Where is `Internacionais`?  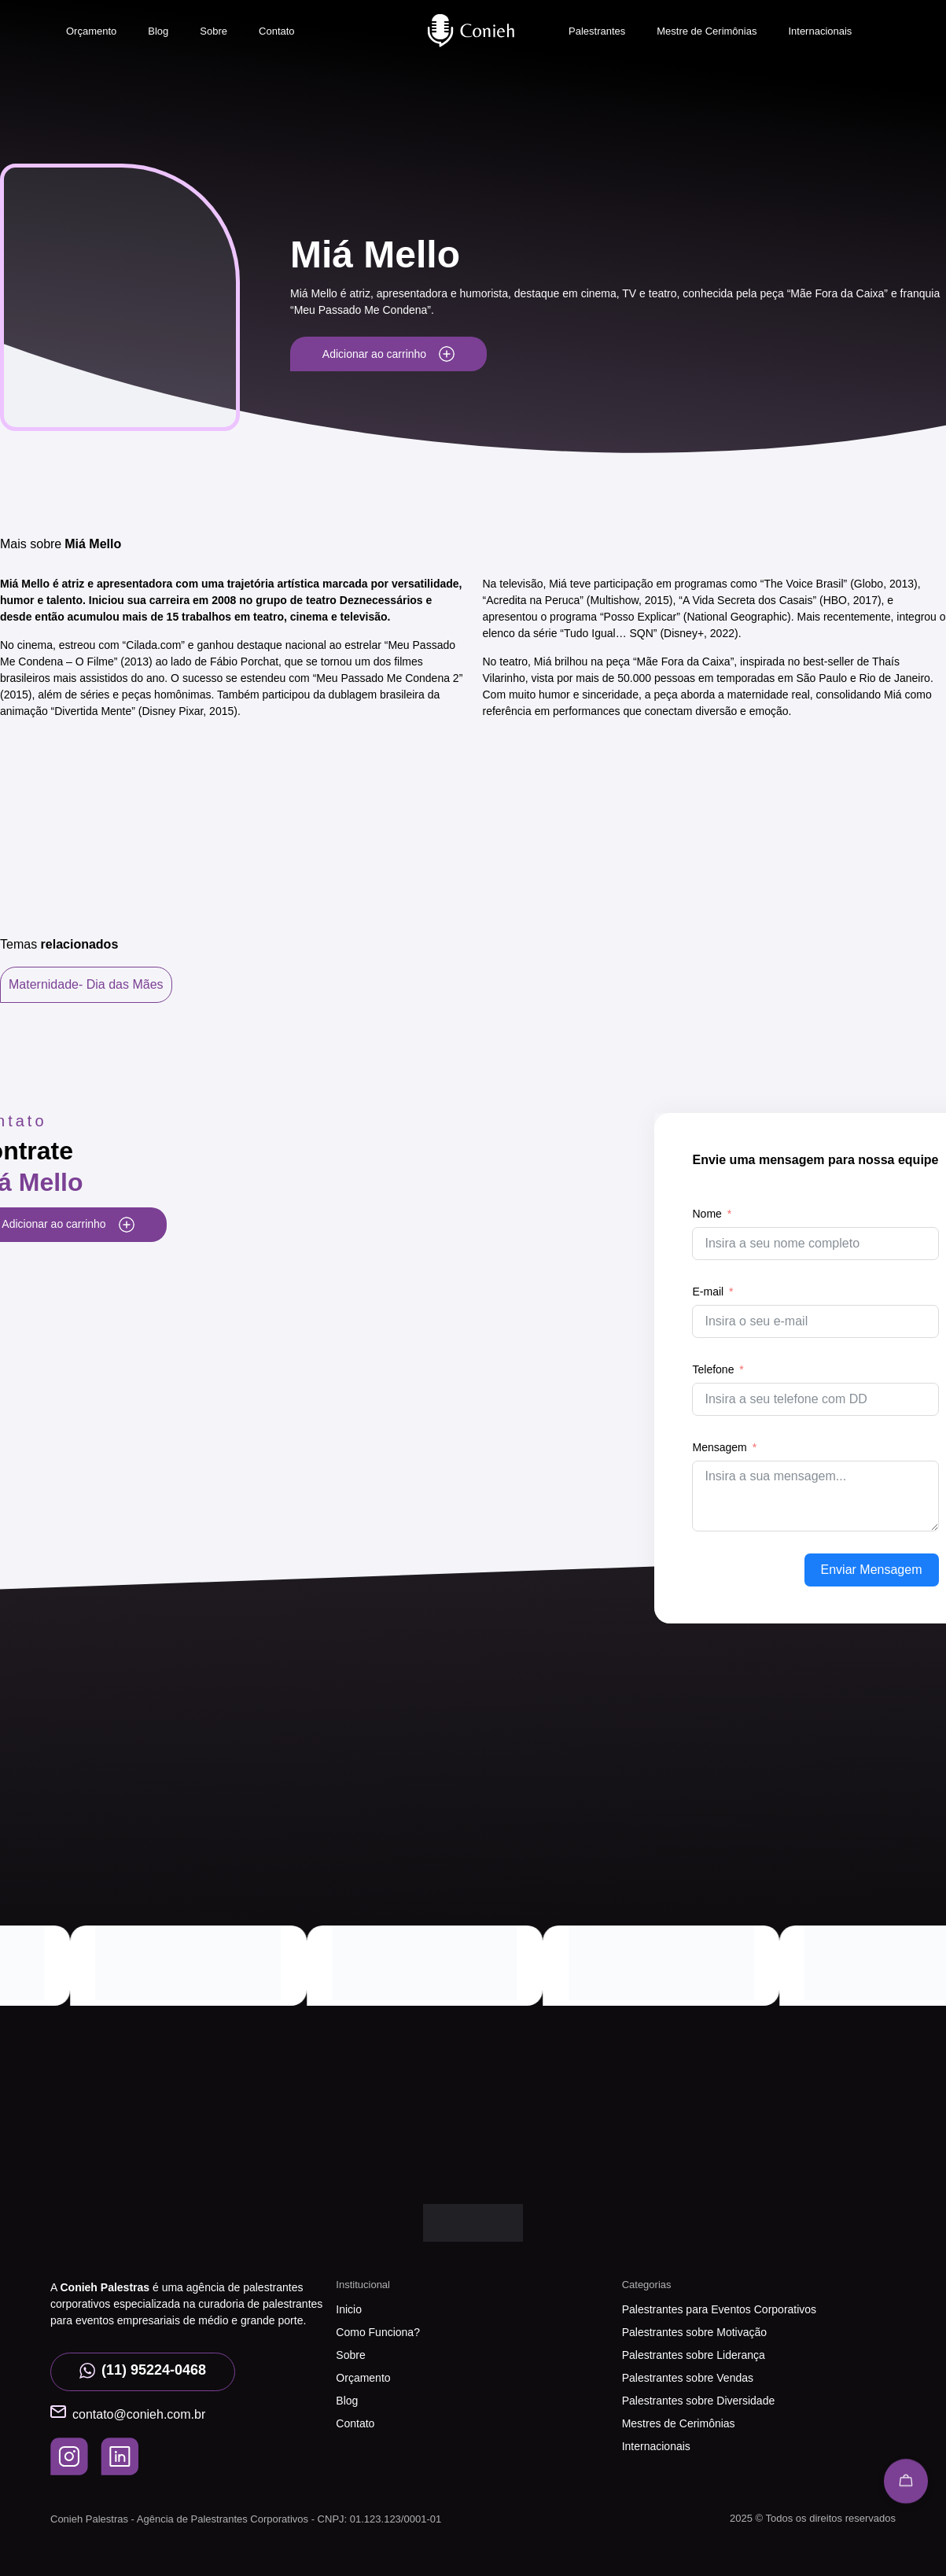 Internacionais is located at coordinates (820, 31).